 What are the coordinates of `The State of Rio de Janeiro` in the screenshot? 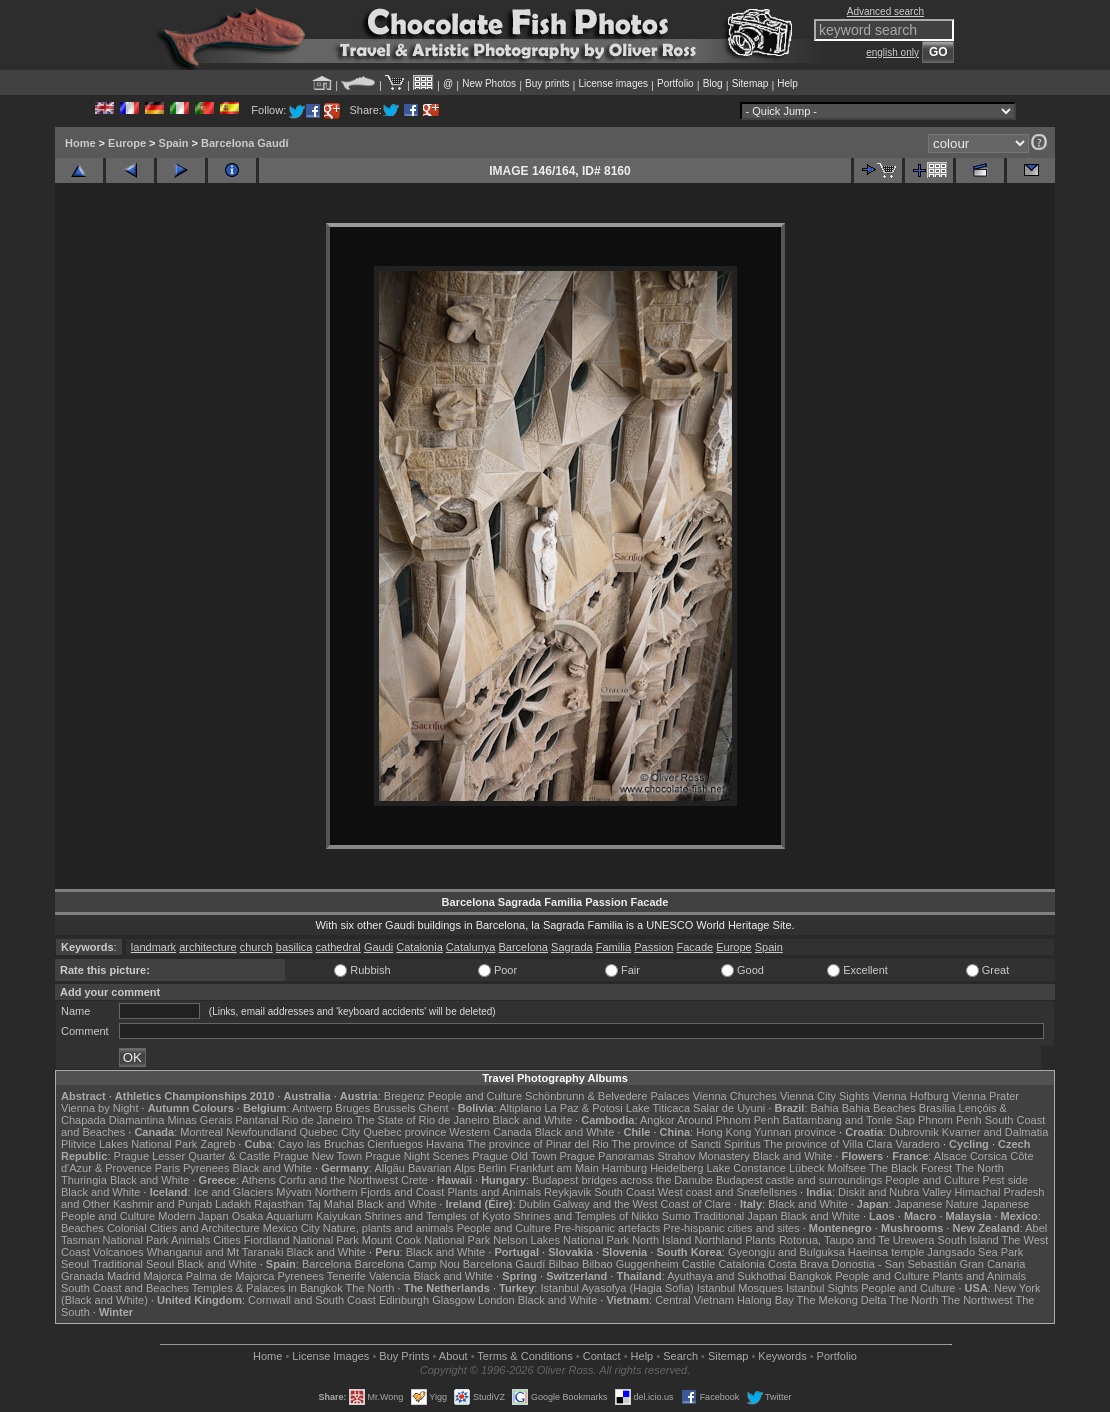 It's located at (423, 1120).